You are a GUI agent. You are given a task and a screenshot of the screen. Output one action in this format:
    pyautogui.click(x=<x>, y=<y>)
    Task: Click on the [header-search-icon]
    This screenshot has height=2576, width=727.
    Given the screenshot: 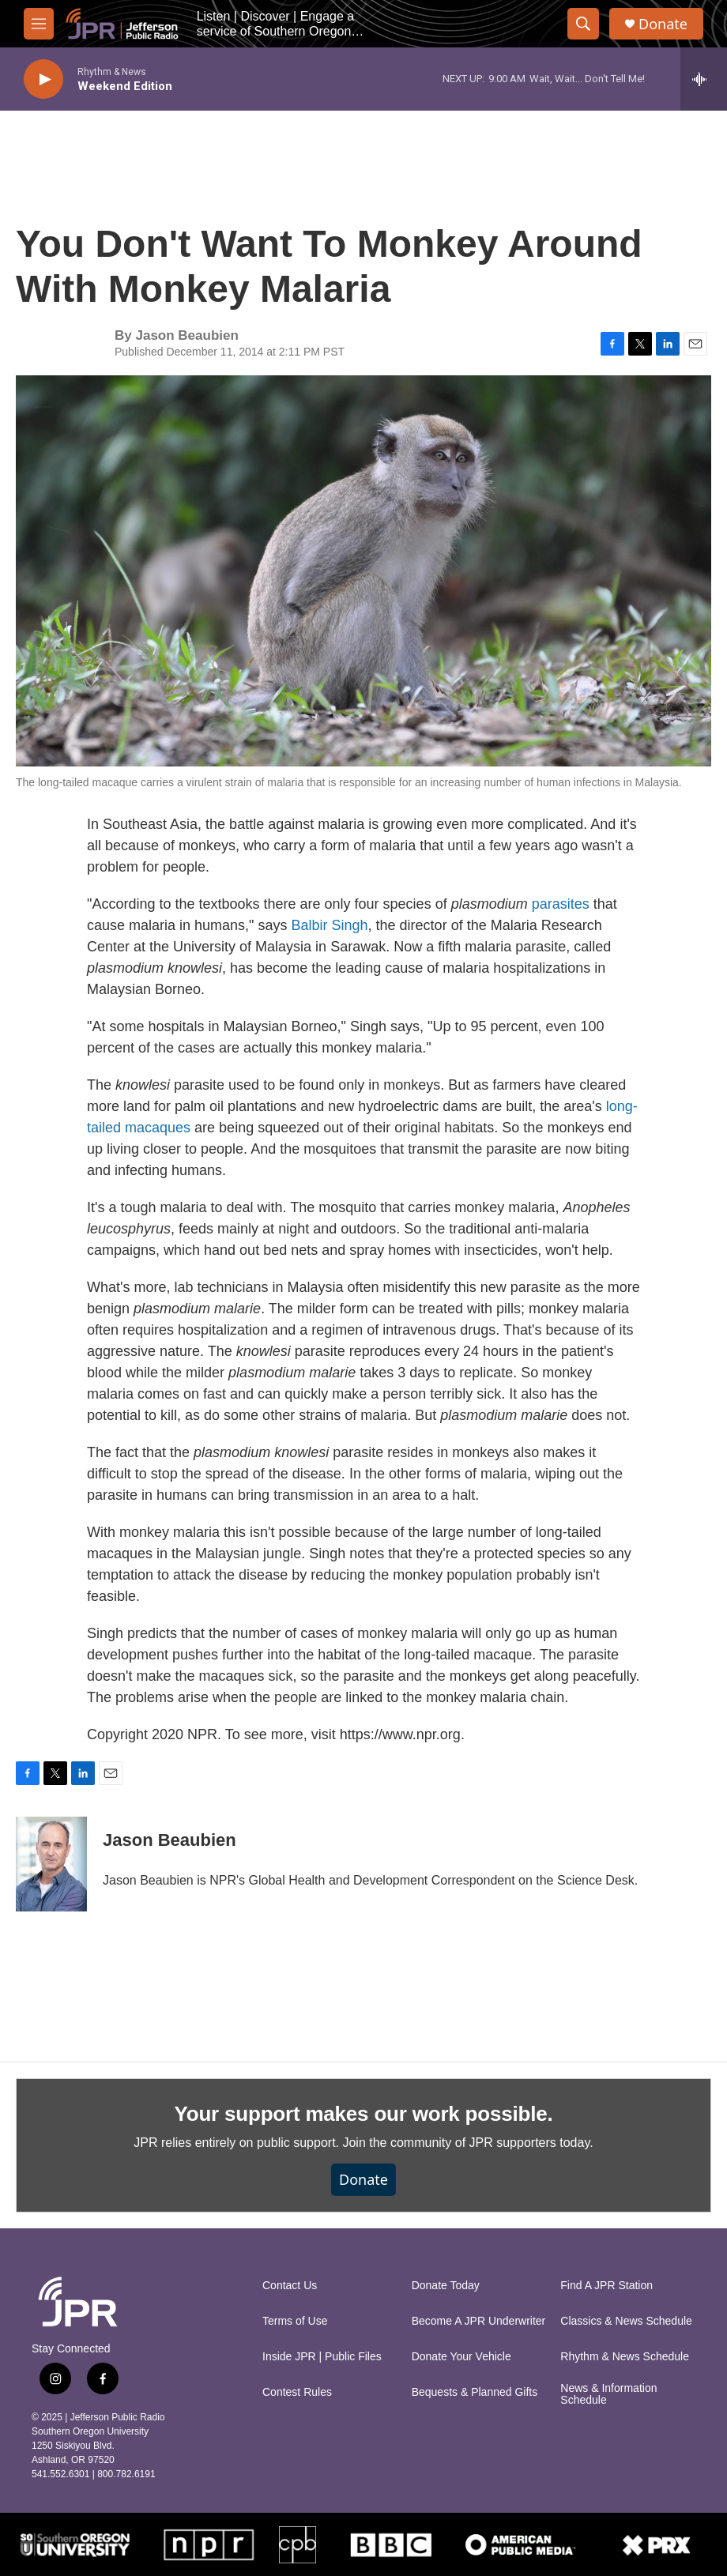 What is the action you would take?
    pyautogui.click(x=583, y=24)
    